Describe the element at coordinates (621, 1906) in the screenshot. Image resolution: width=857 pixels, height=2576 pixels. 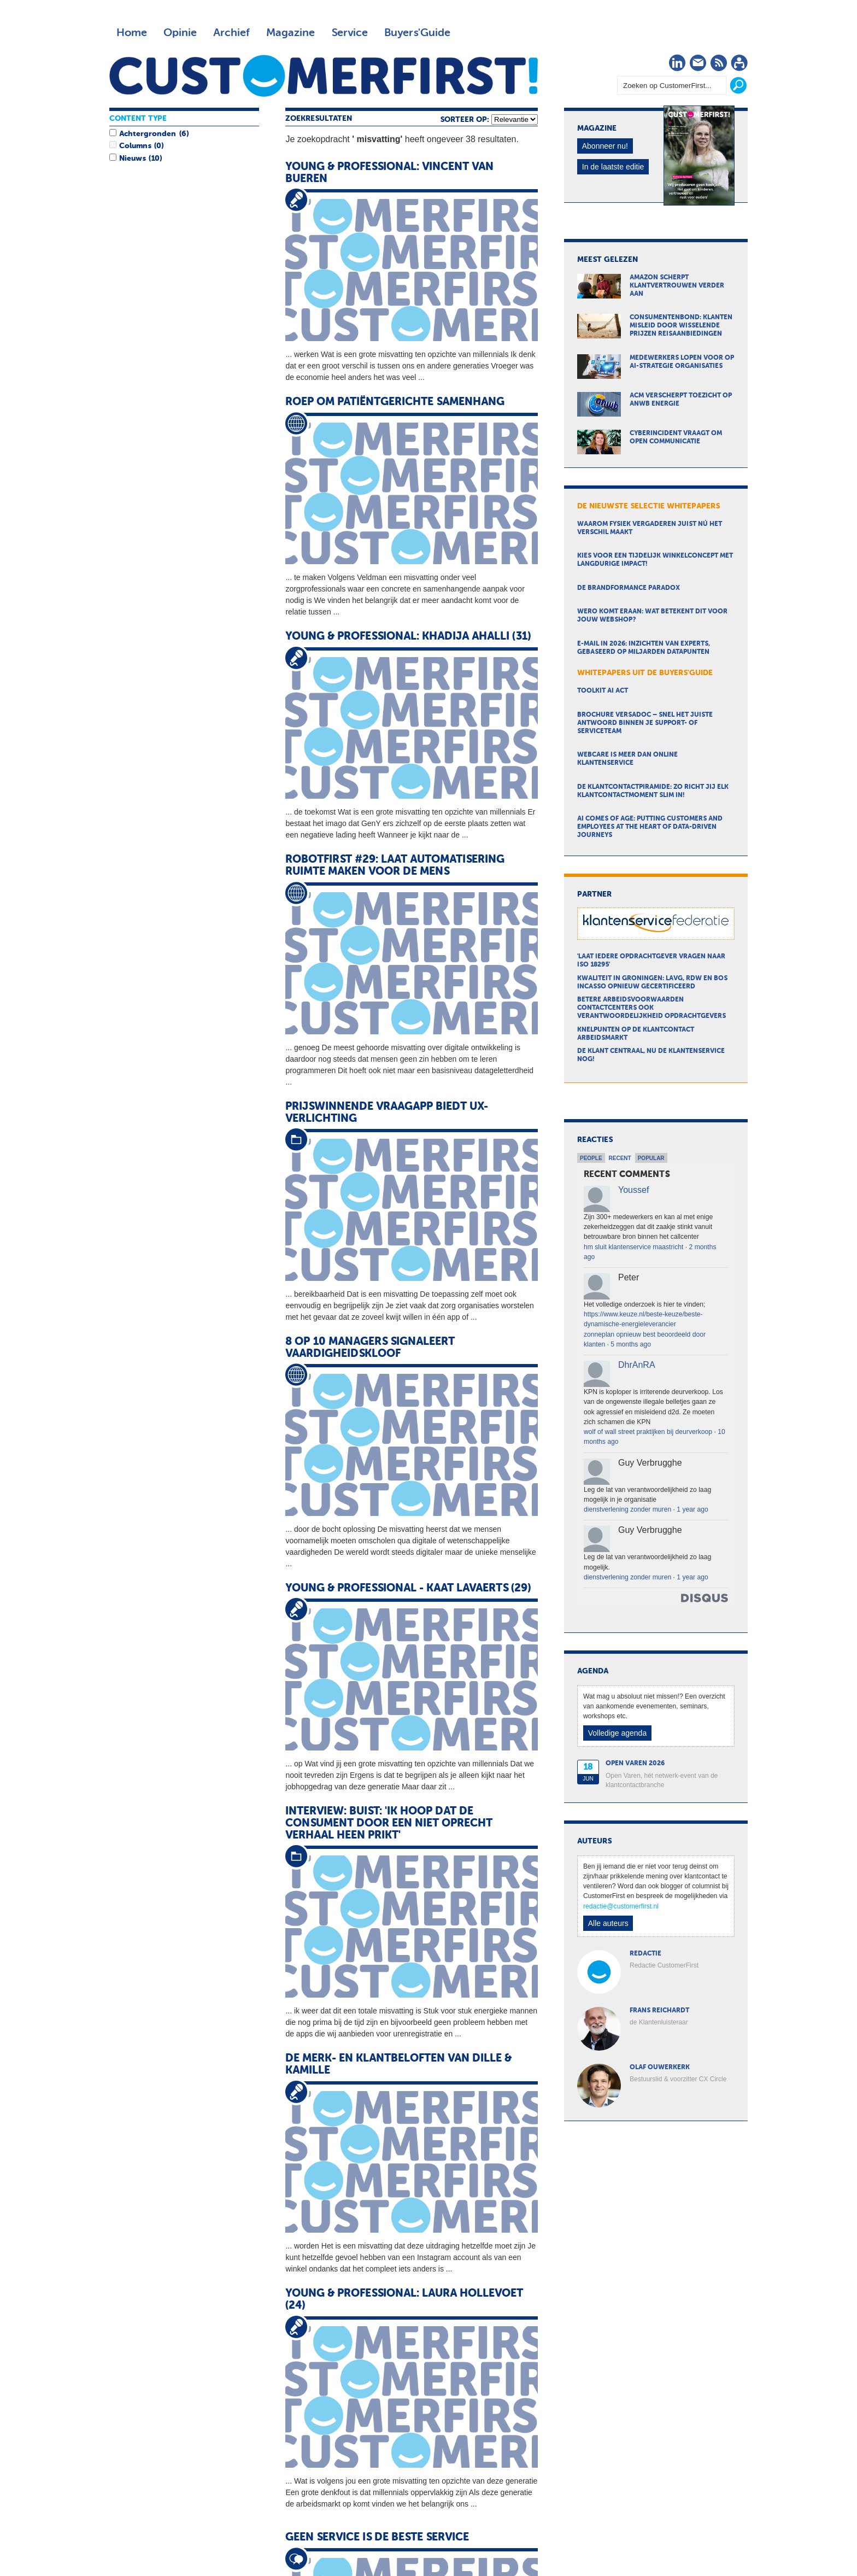
I see `redactie@customerfirst.nl` at that location.